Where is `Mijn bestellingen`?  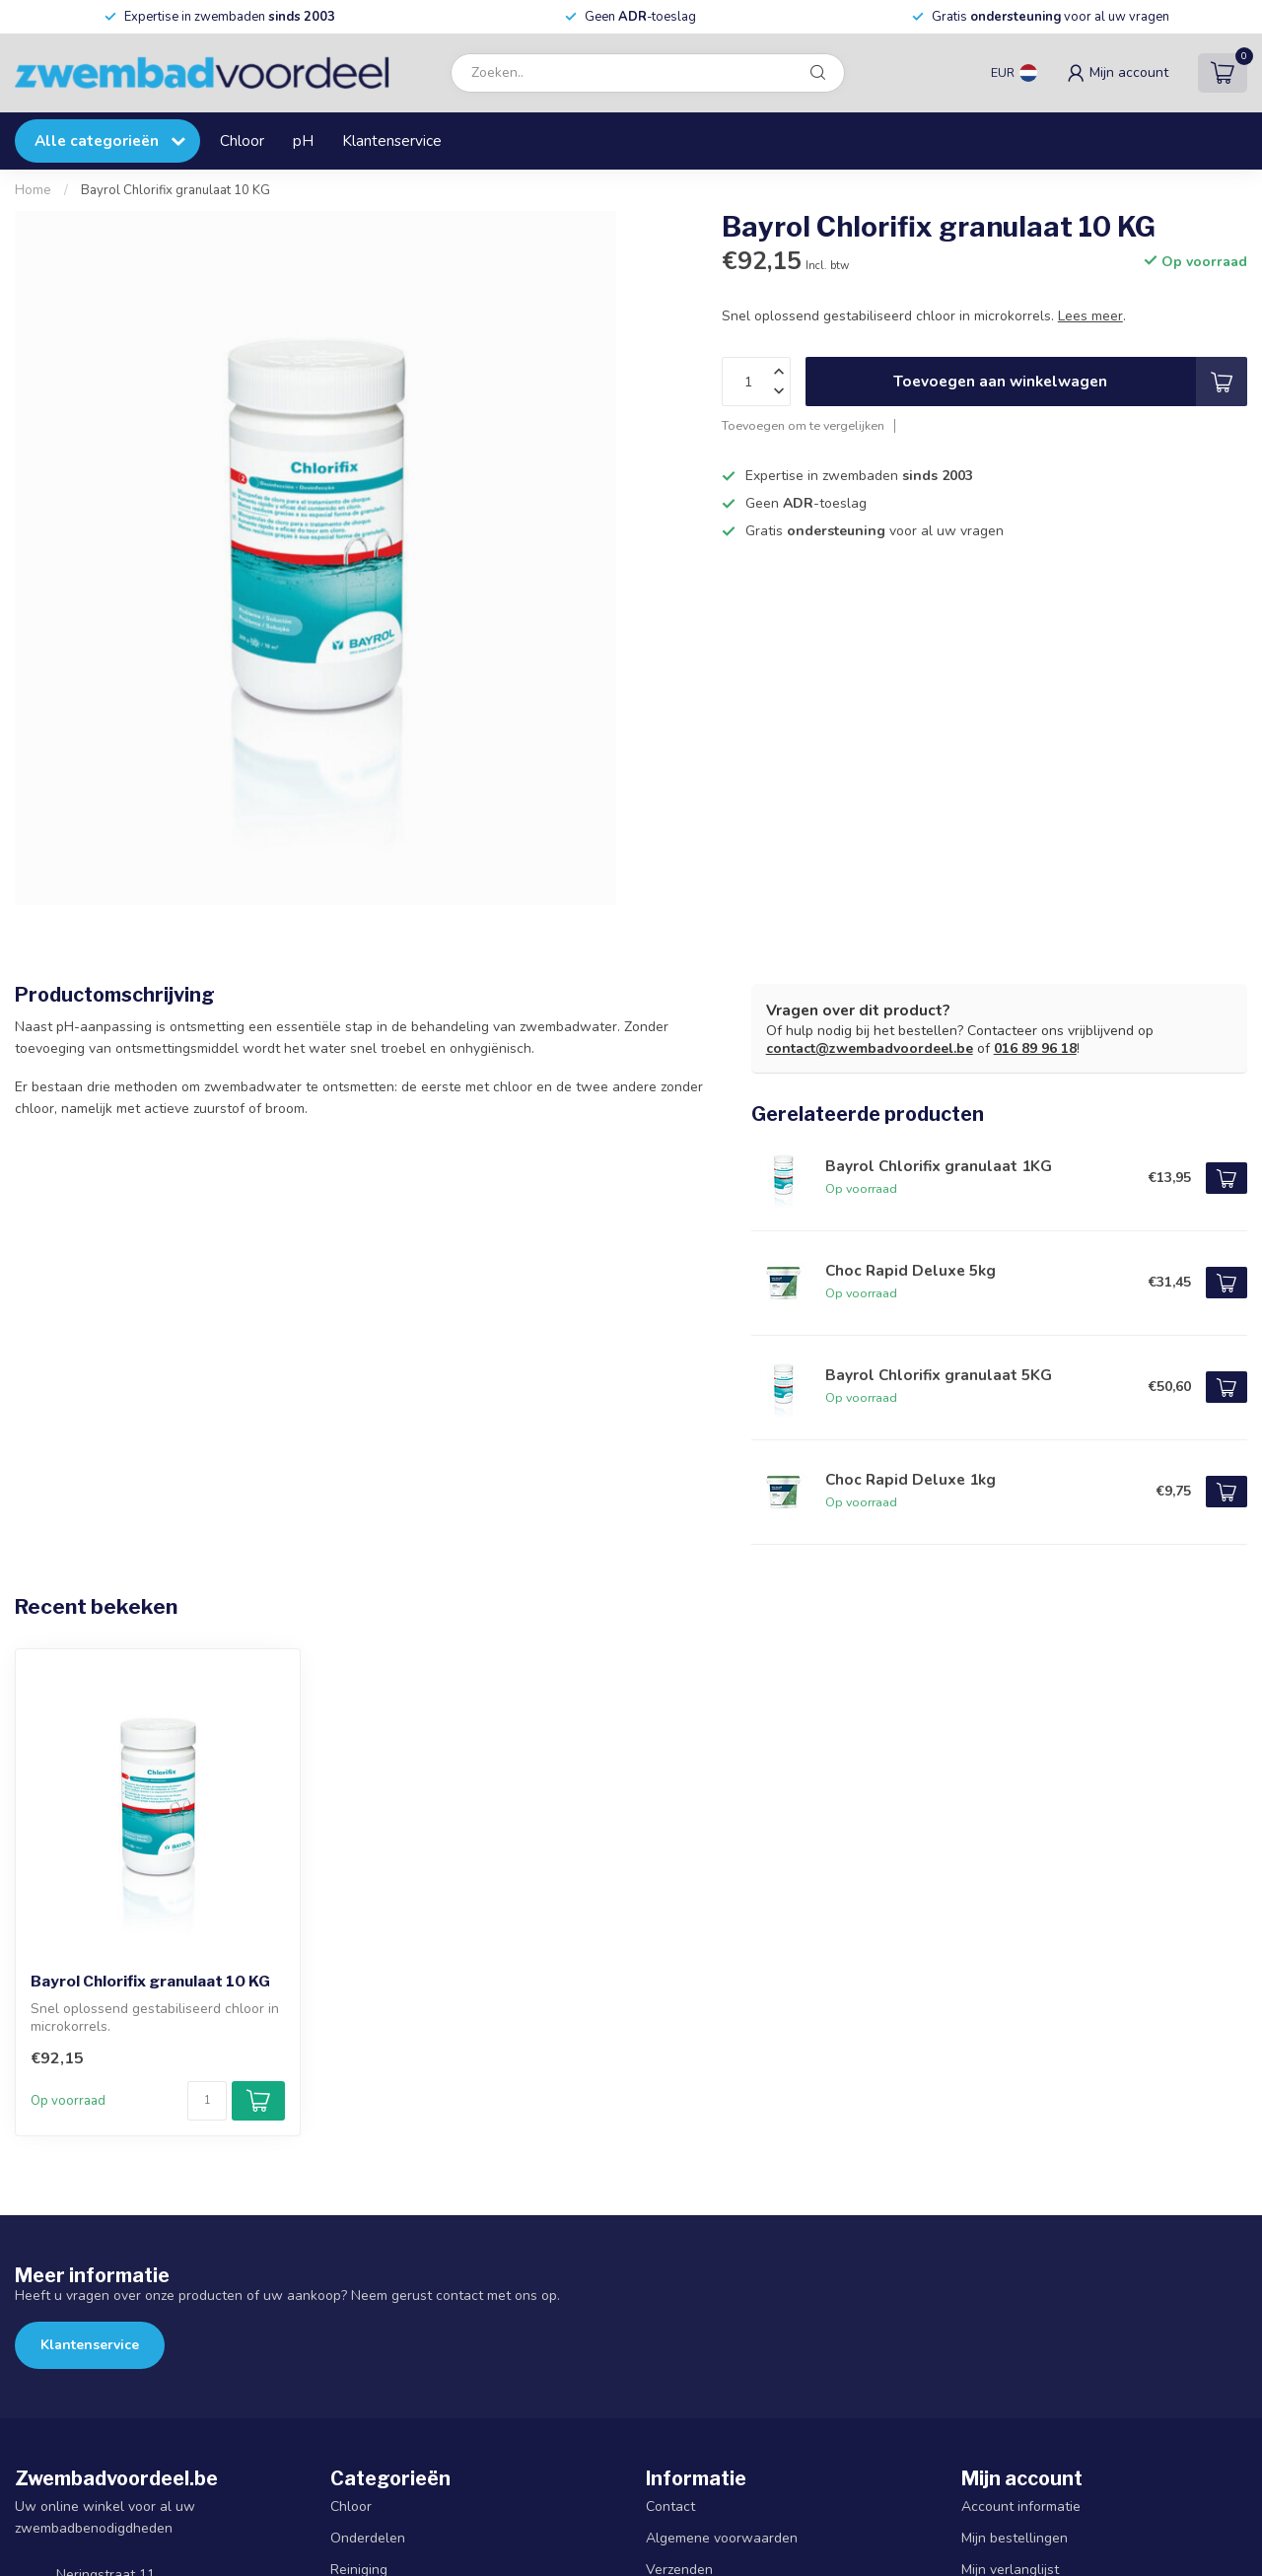 Mijn bestellingen is located at coordinates (1014, 2538).